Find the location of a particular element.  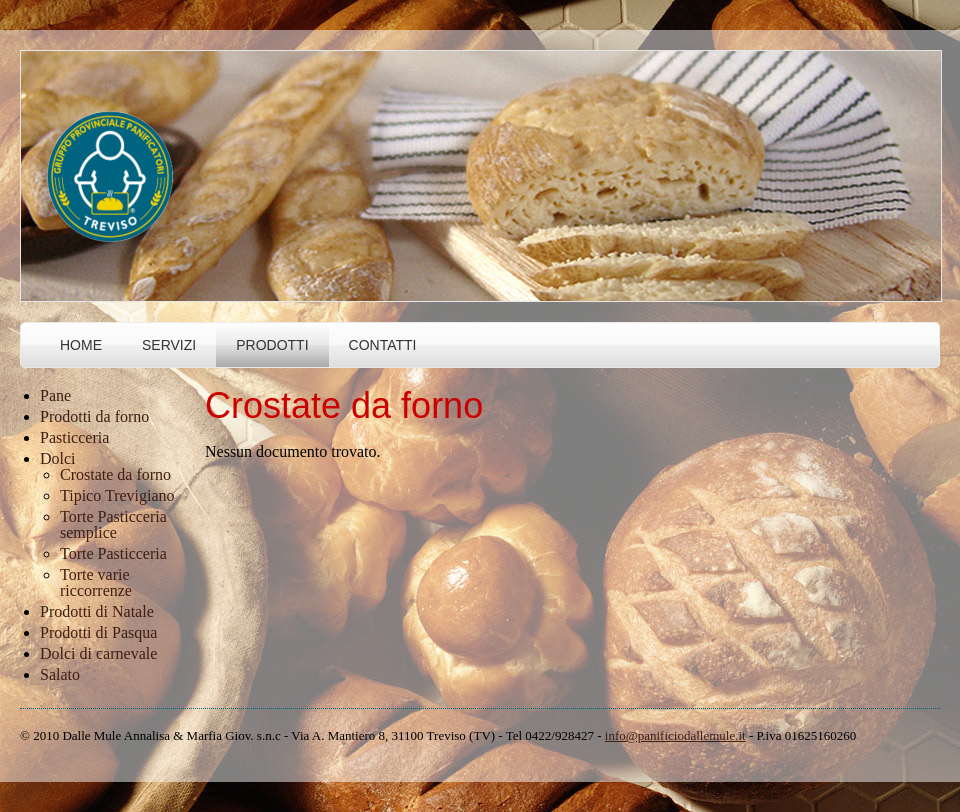

Home is located at coordinates (81, 345).